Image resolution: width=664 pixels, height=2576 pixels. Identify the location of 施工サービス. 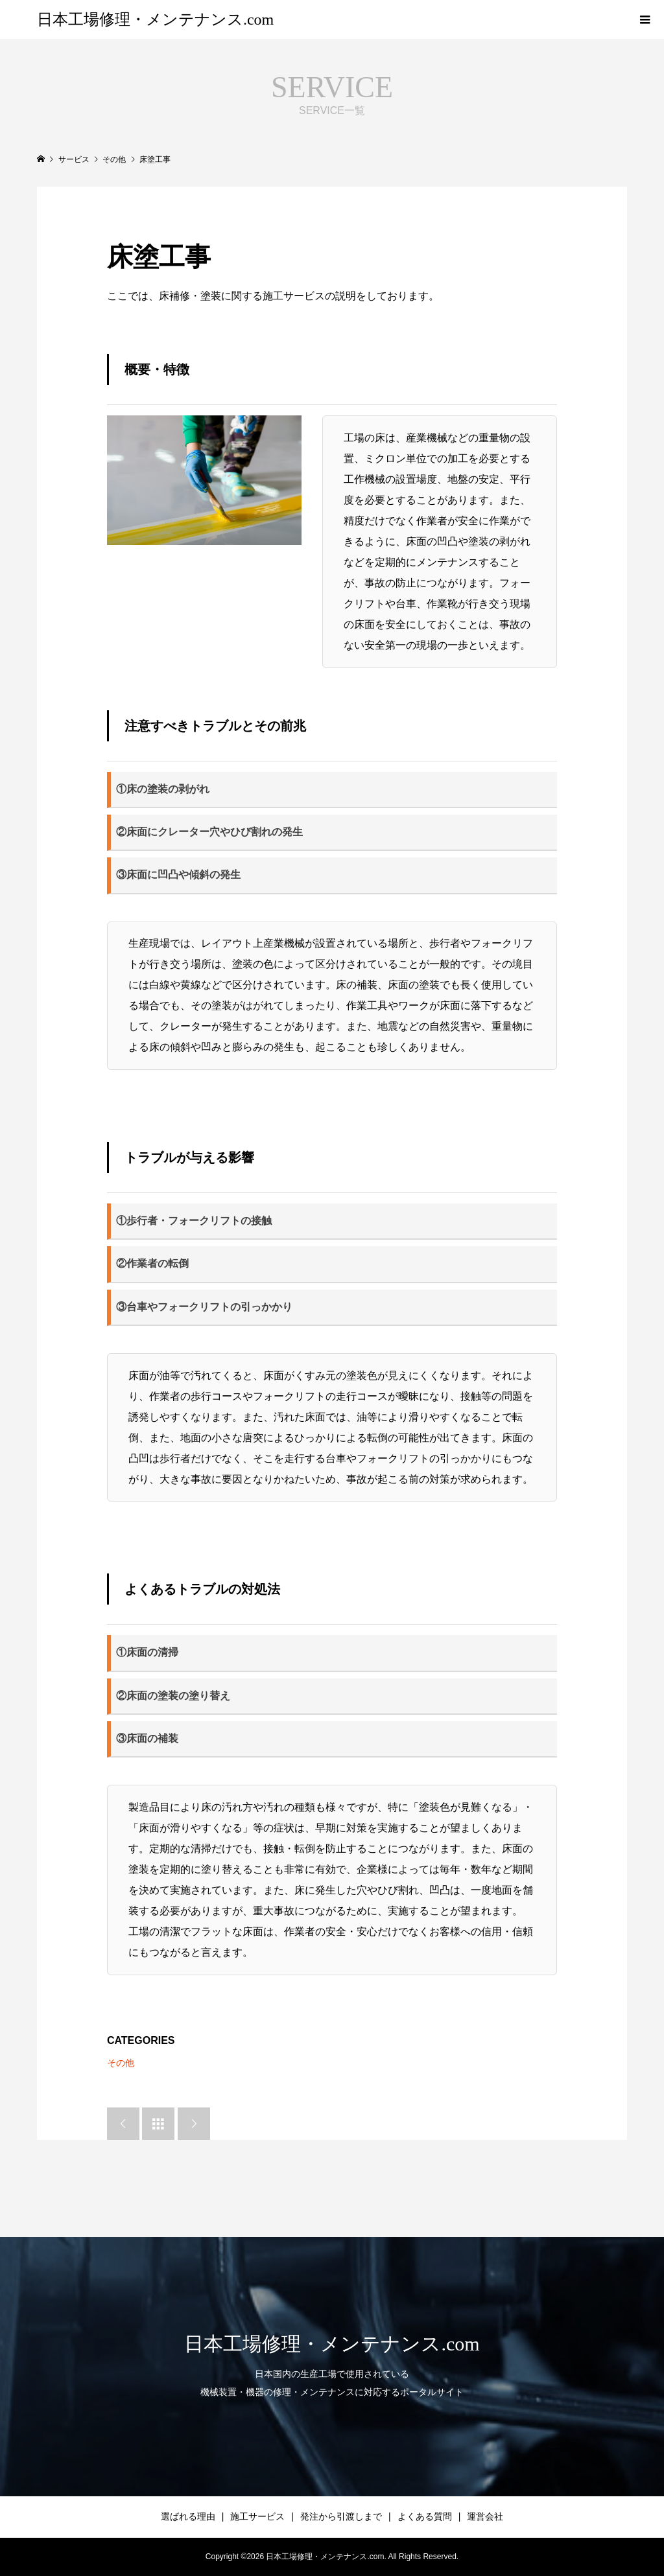
(257, 2516).